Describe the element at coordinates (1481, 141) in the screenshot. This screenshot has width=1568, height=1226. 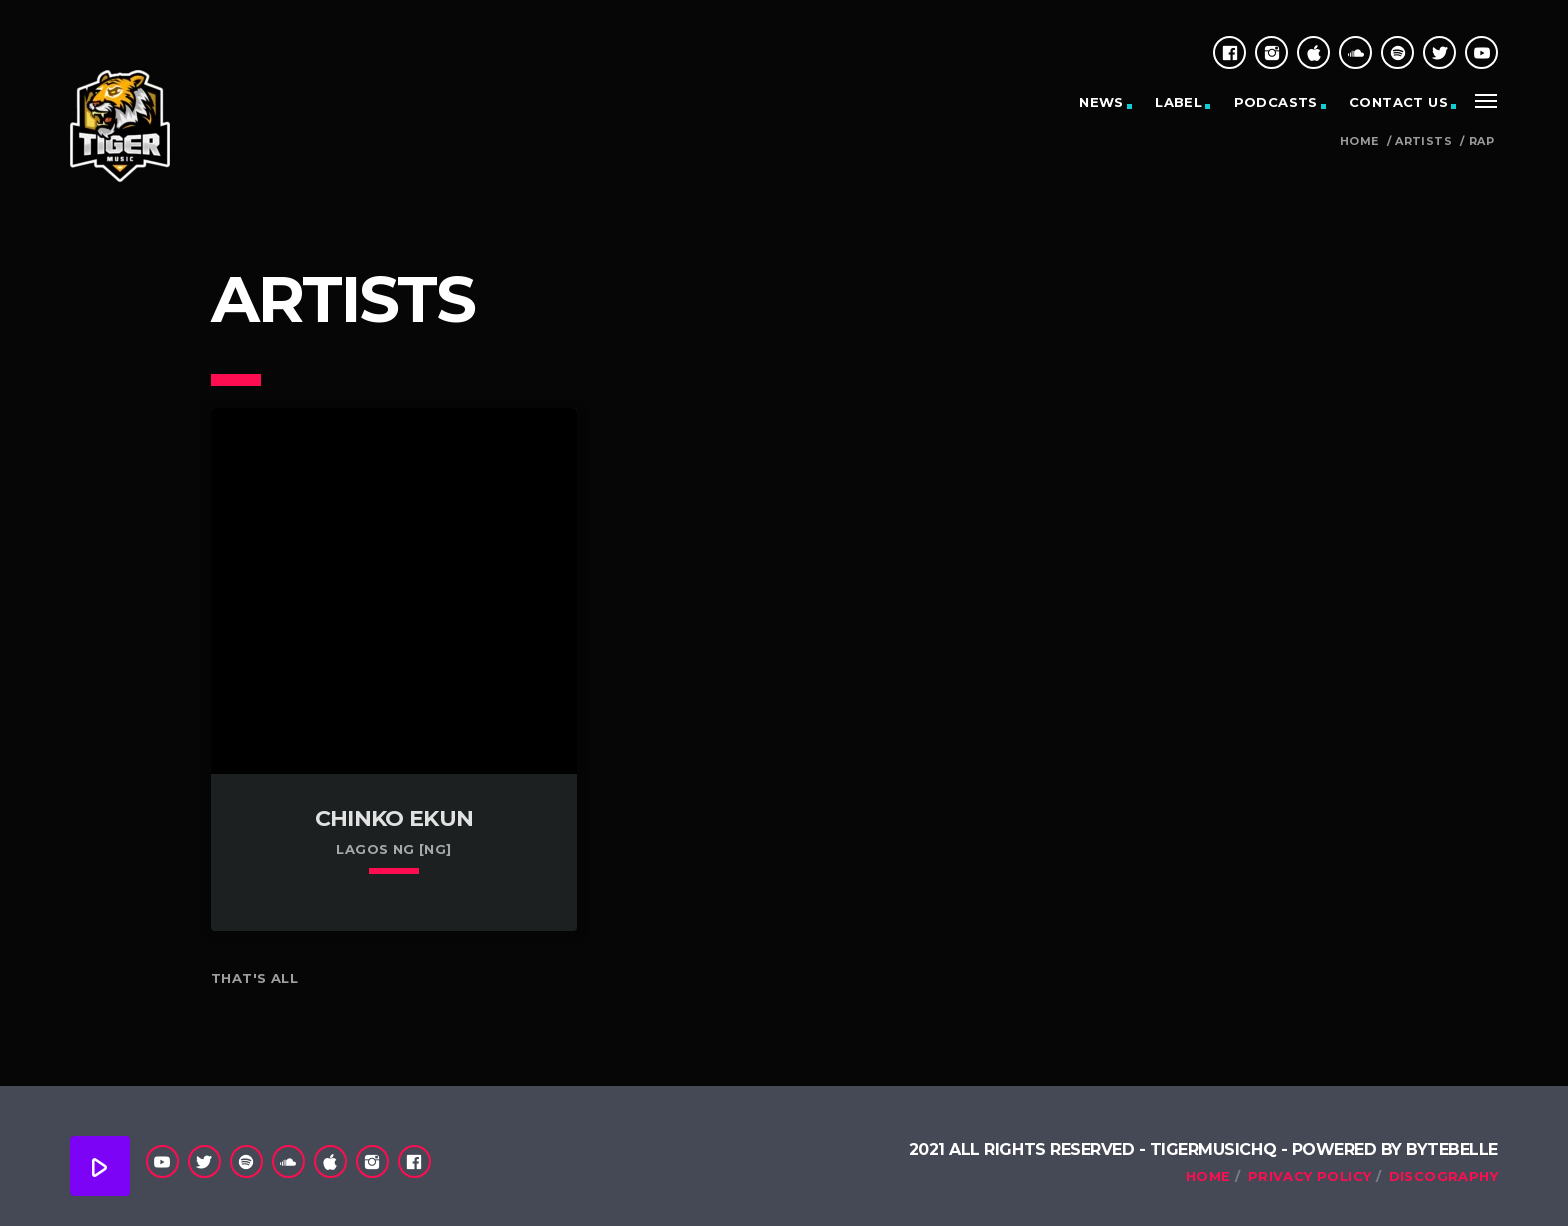
I see `Rap` at that location.